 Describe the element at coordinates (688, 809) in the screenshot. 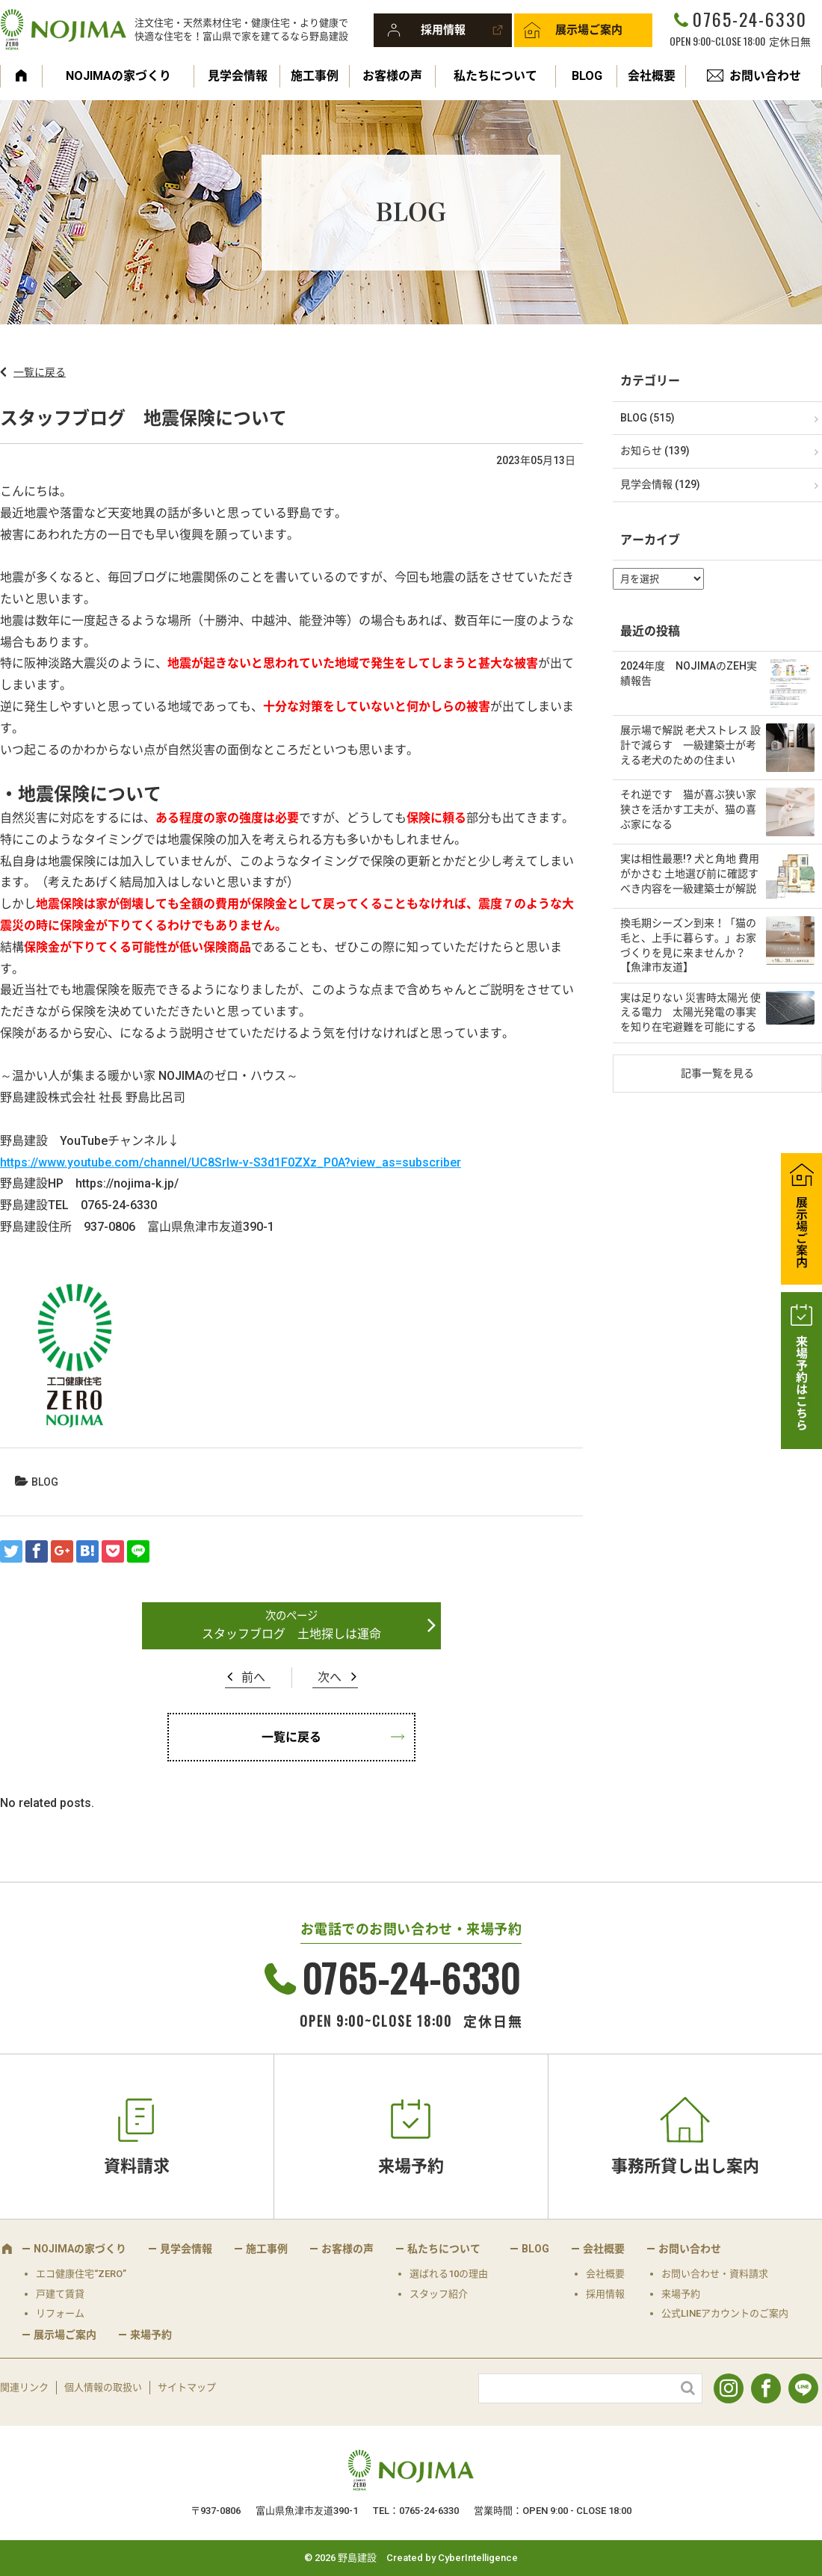

I see `それ逆です 猫が喜ぶ狭い家 狭さを活かす工夫が、猫の喜ぶ家になる` at that location.